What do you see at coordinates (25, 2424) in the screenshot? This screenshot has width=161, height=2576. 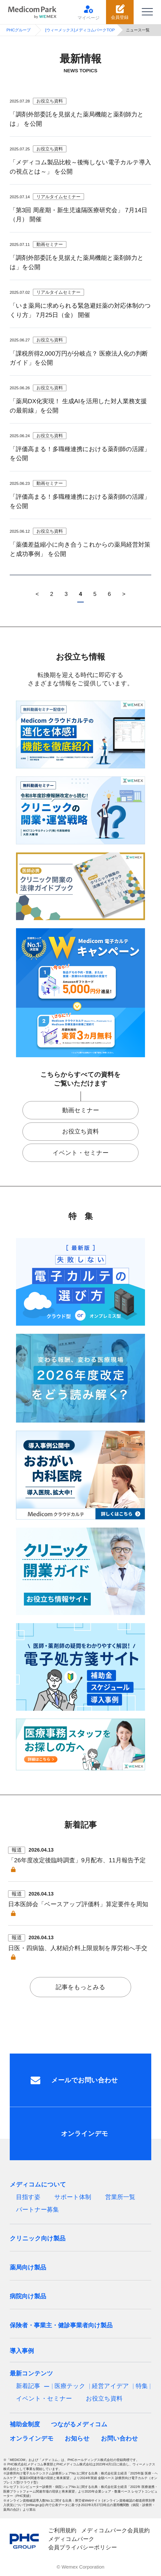 I see `補助金制度` at bounding box center [25, 2424].